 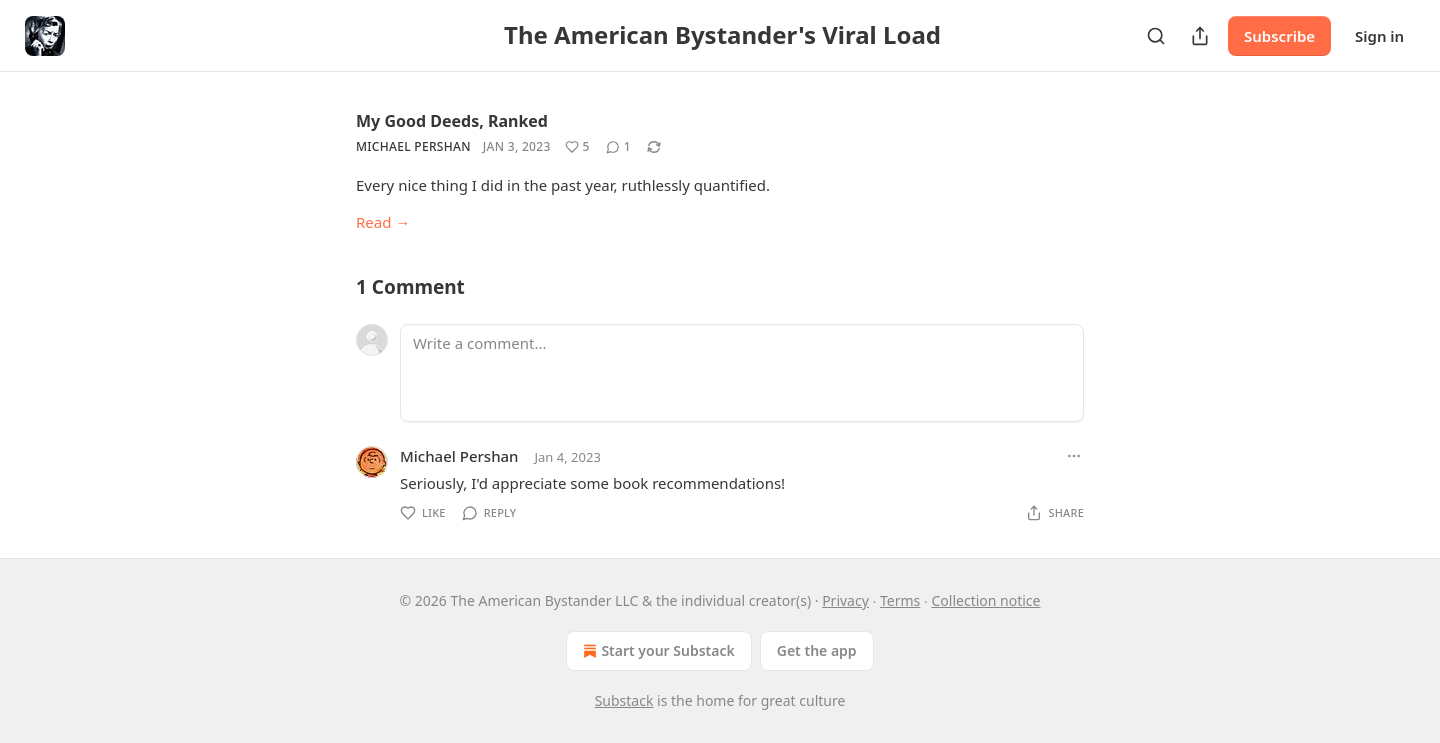 I want to click on Get the app, so click(x=817, y=650).